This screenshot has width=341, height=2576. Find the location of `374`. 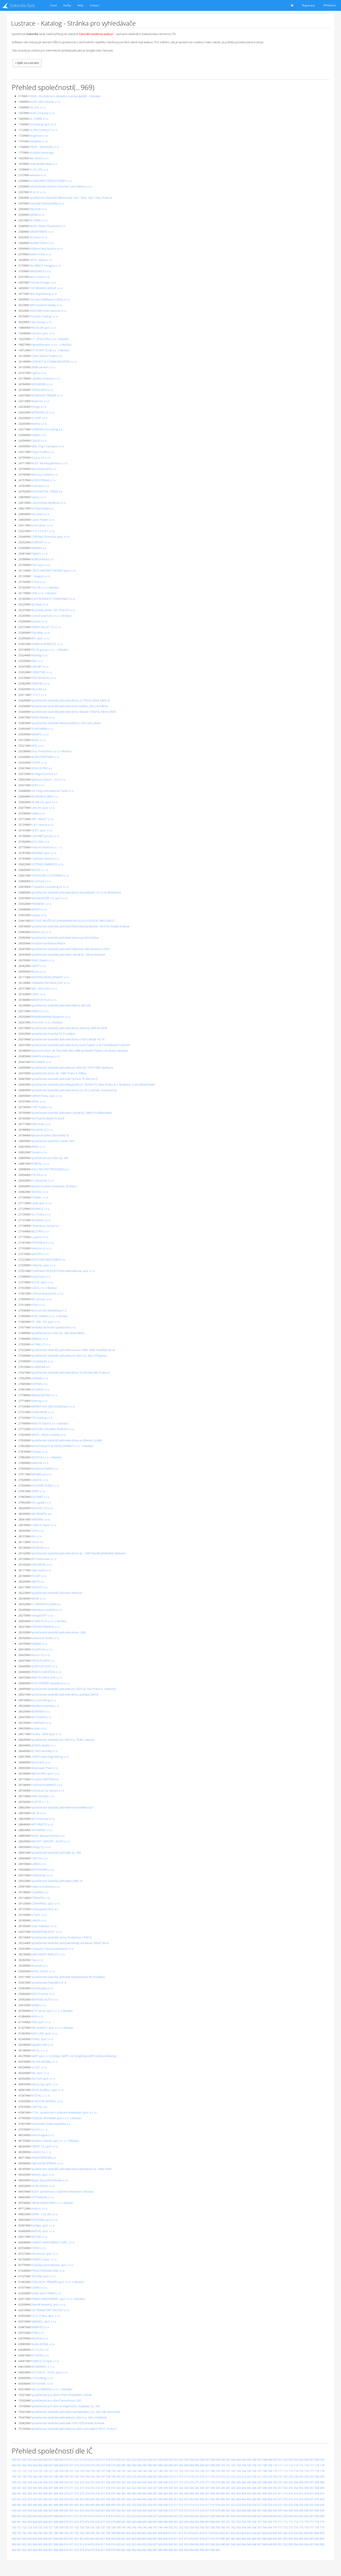

374 is located at coordinates (87, 2493).